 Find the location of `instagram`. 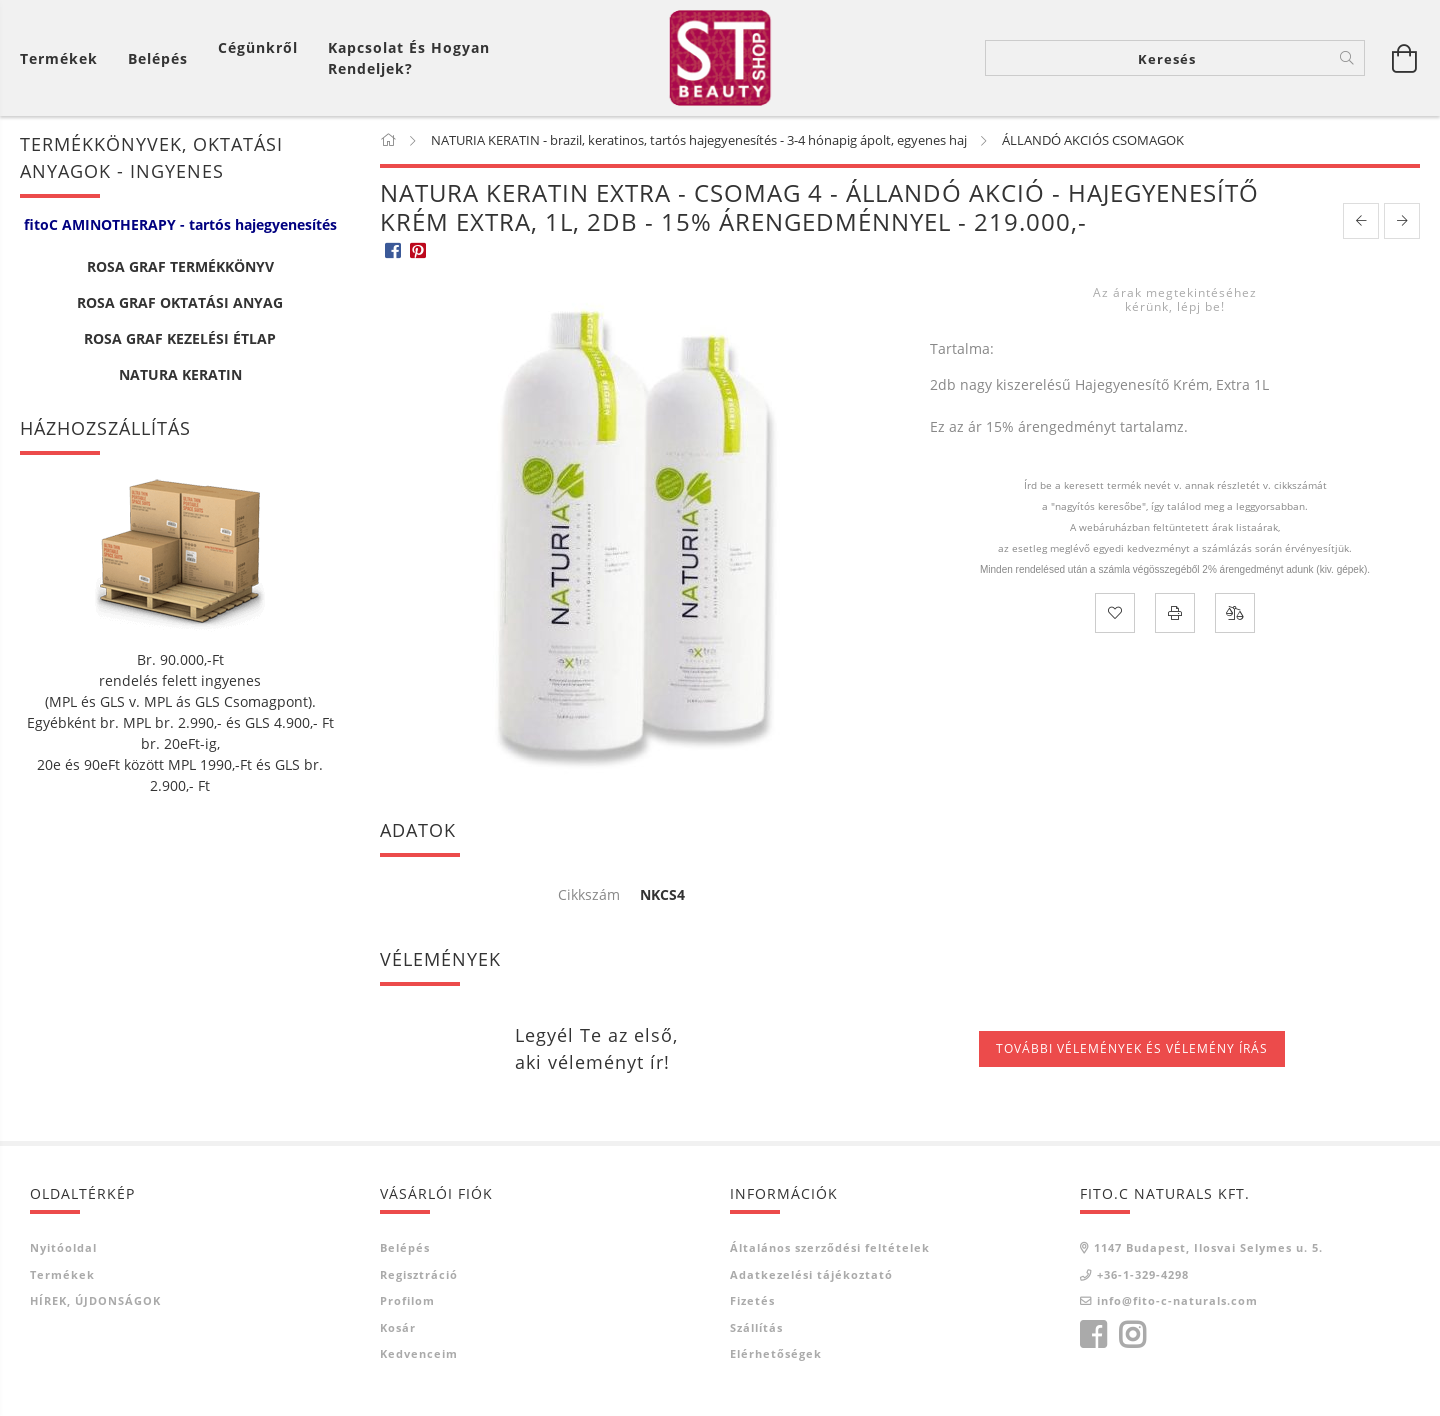

instagram is located at coordinates (1132, 1338).